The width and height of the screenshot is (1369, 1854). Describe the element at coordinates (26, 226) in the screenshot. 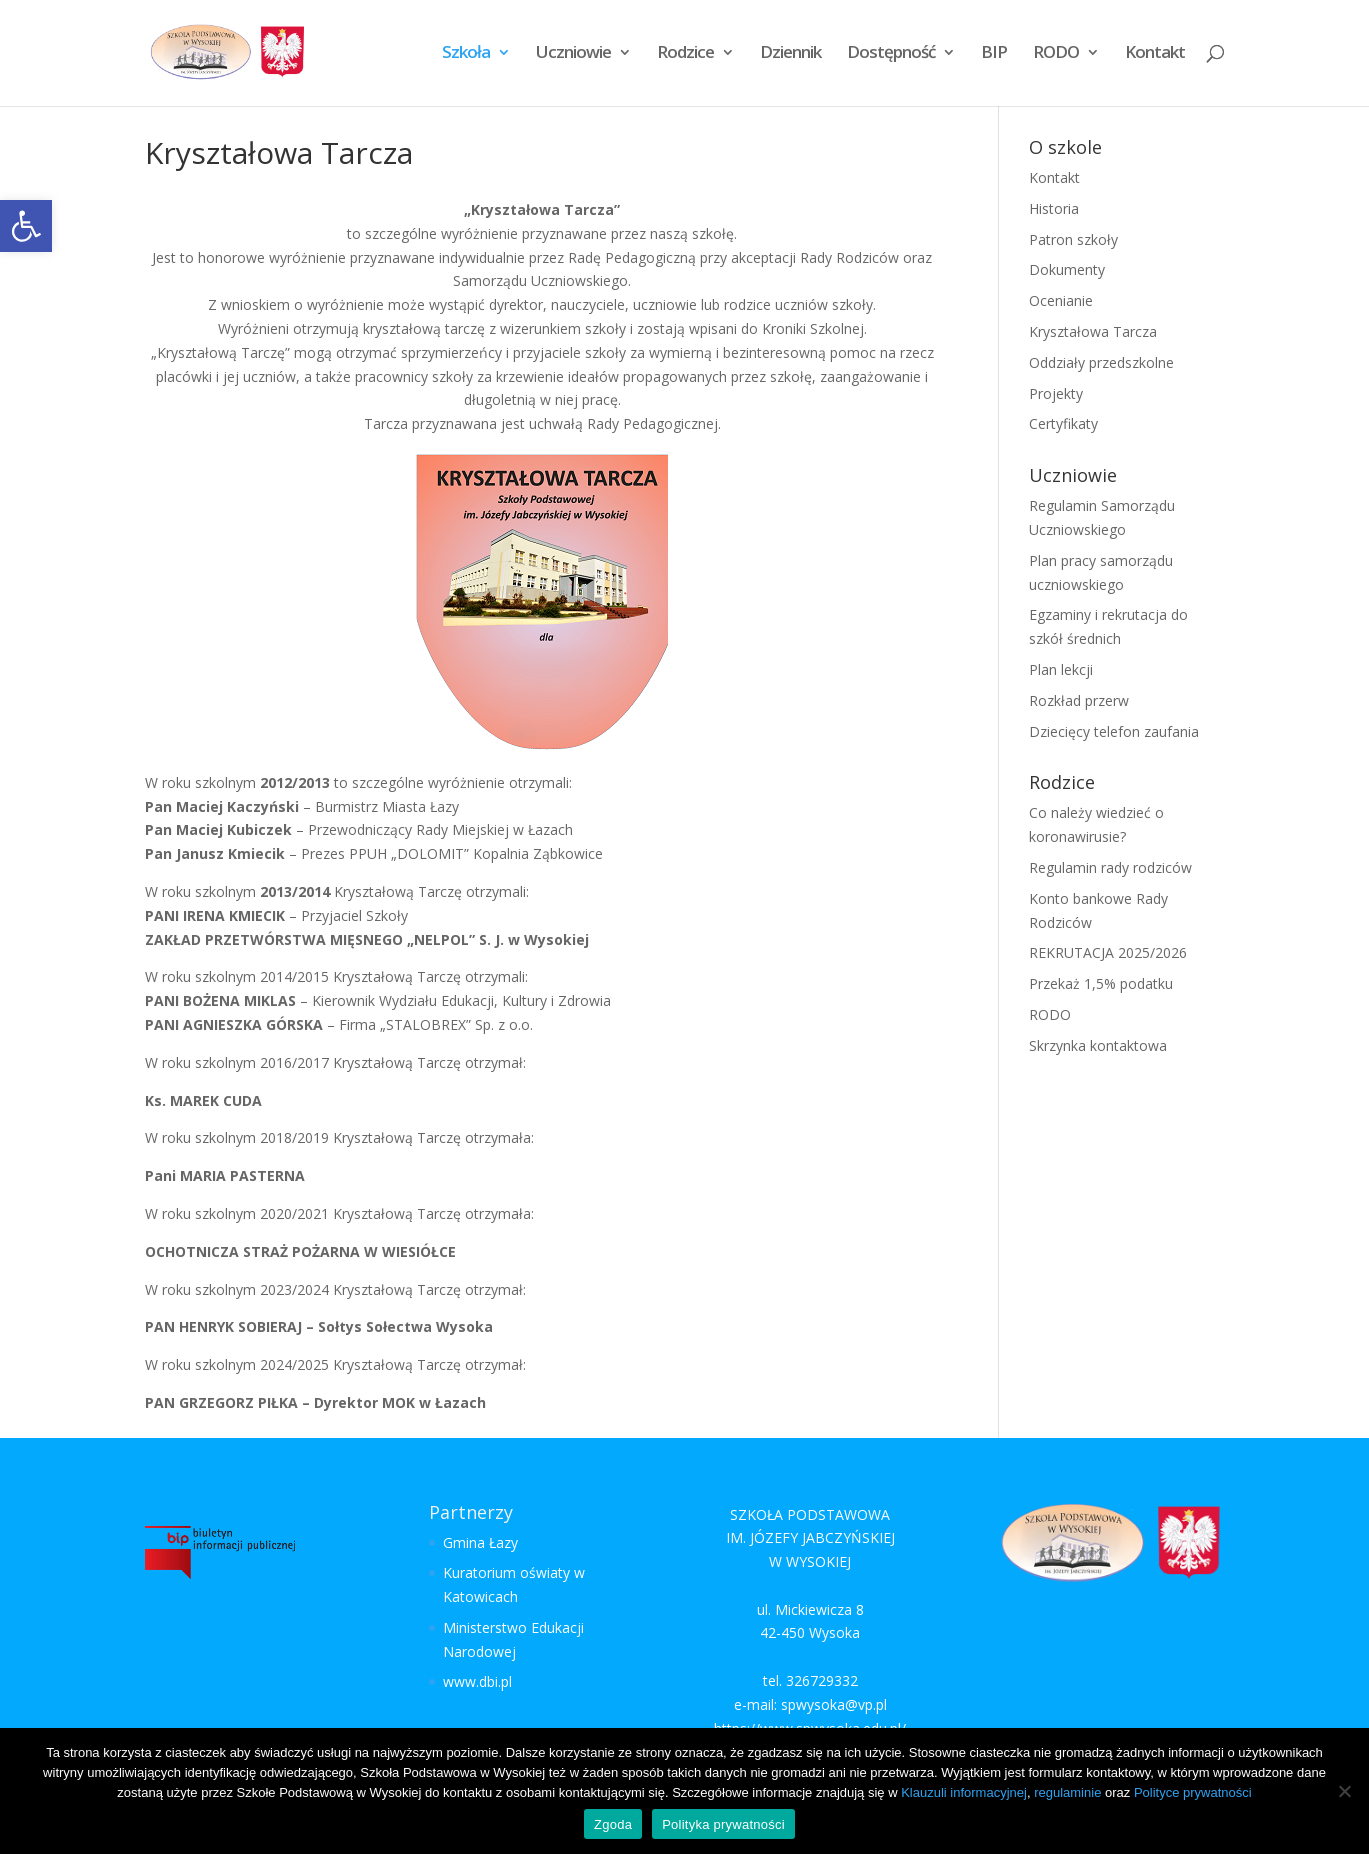

I see `[button]` at that location.